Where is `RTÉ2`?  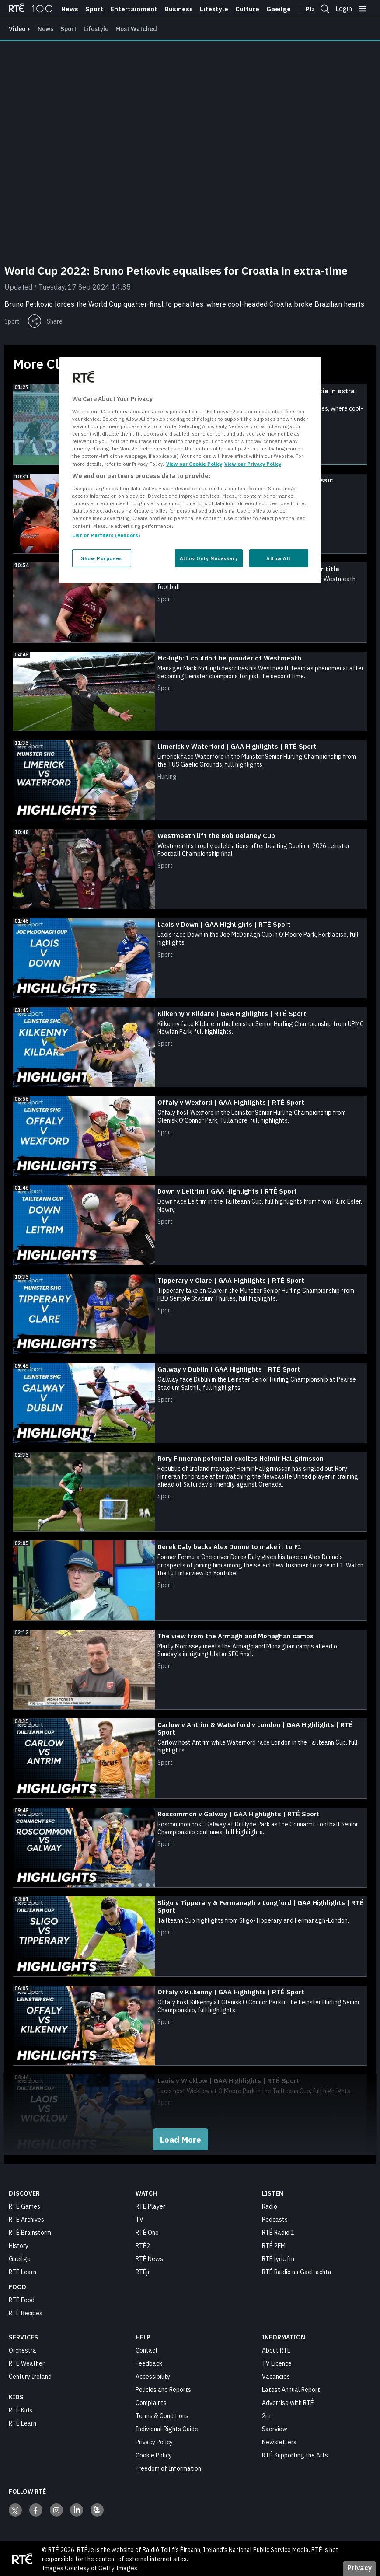 RTÉ2 is located at coordinates (143, 2245).